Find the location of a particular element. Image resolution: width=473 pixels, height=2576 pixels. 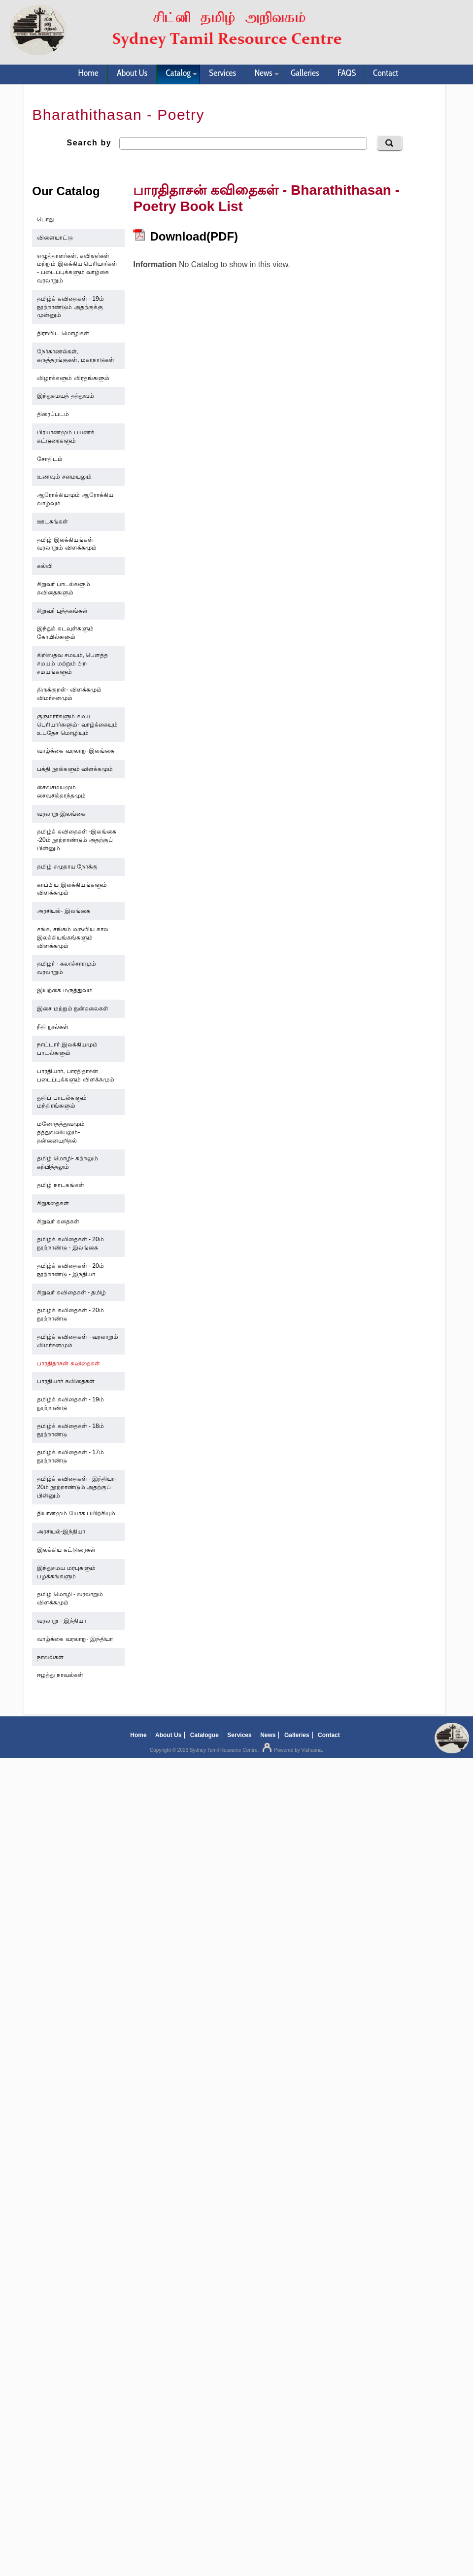

Our Catalog is located at coordinates (66, 191).